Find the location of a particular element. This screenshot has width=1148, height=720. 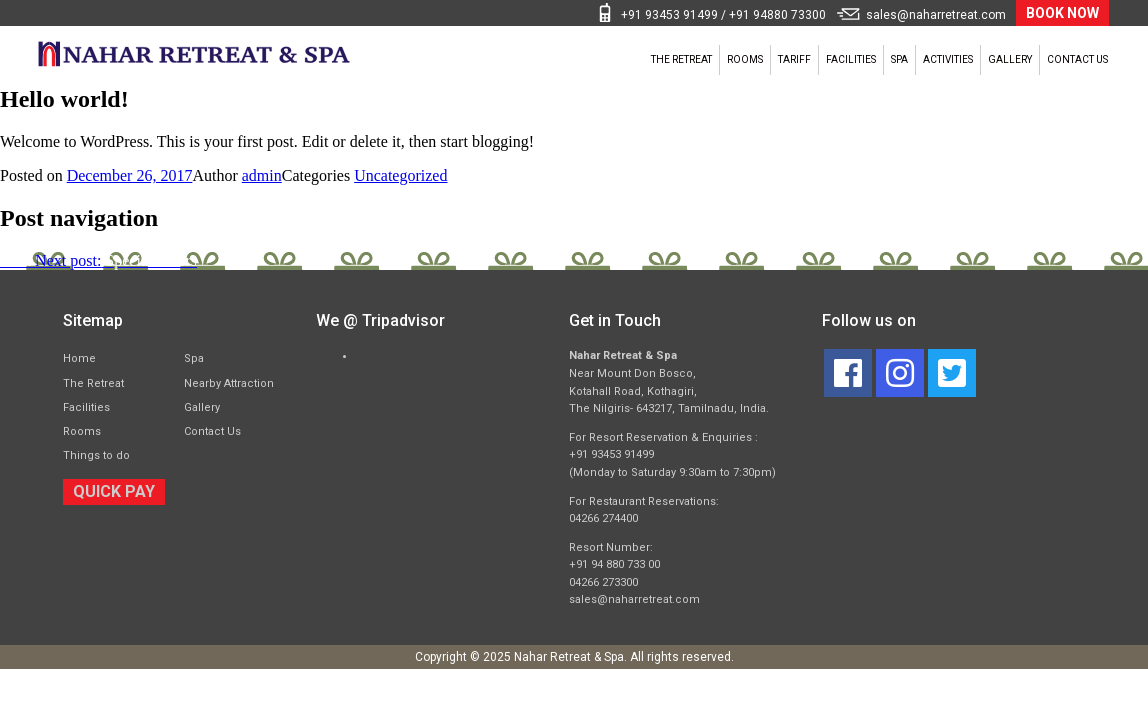

Things to do is located at coordinates (96, 455).